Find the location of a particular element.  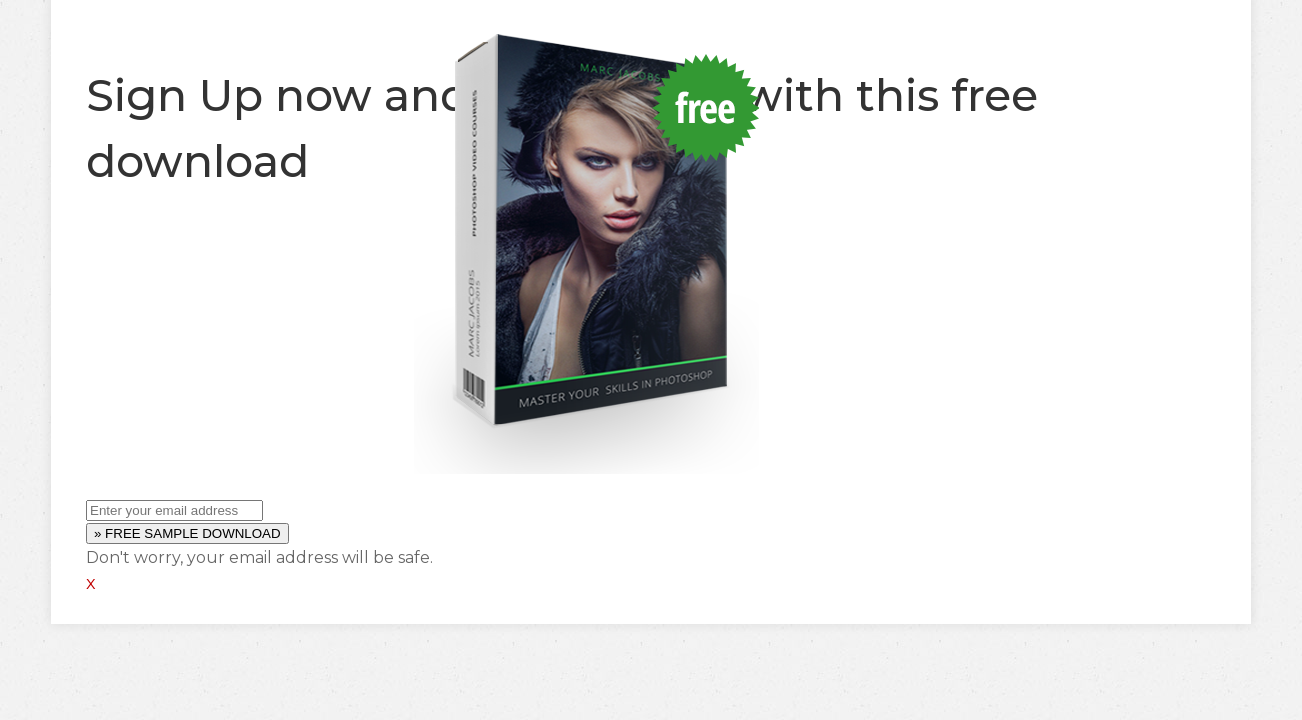

» FREE SAMPLE DOWNLOAD is located at coordinates (187, 533).